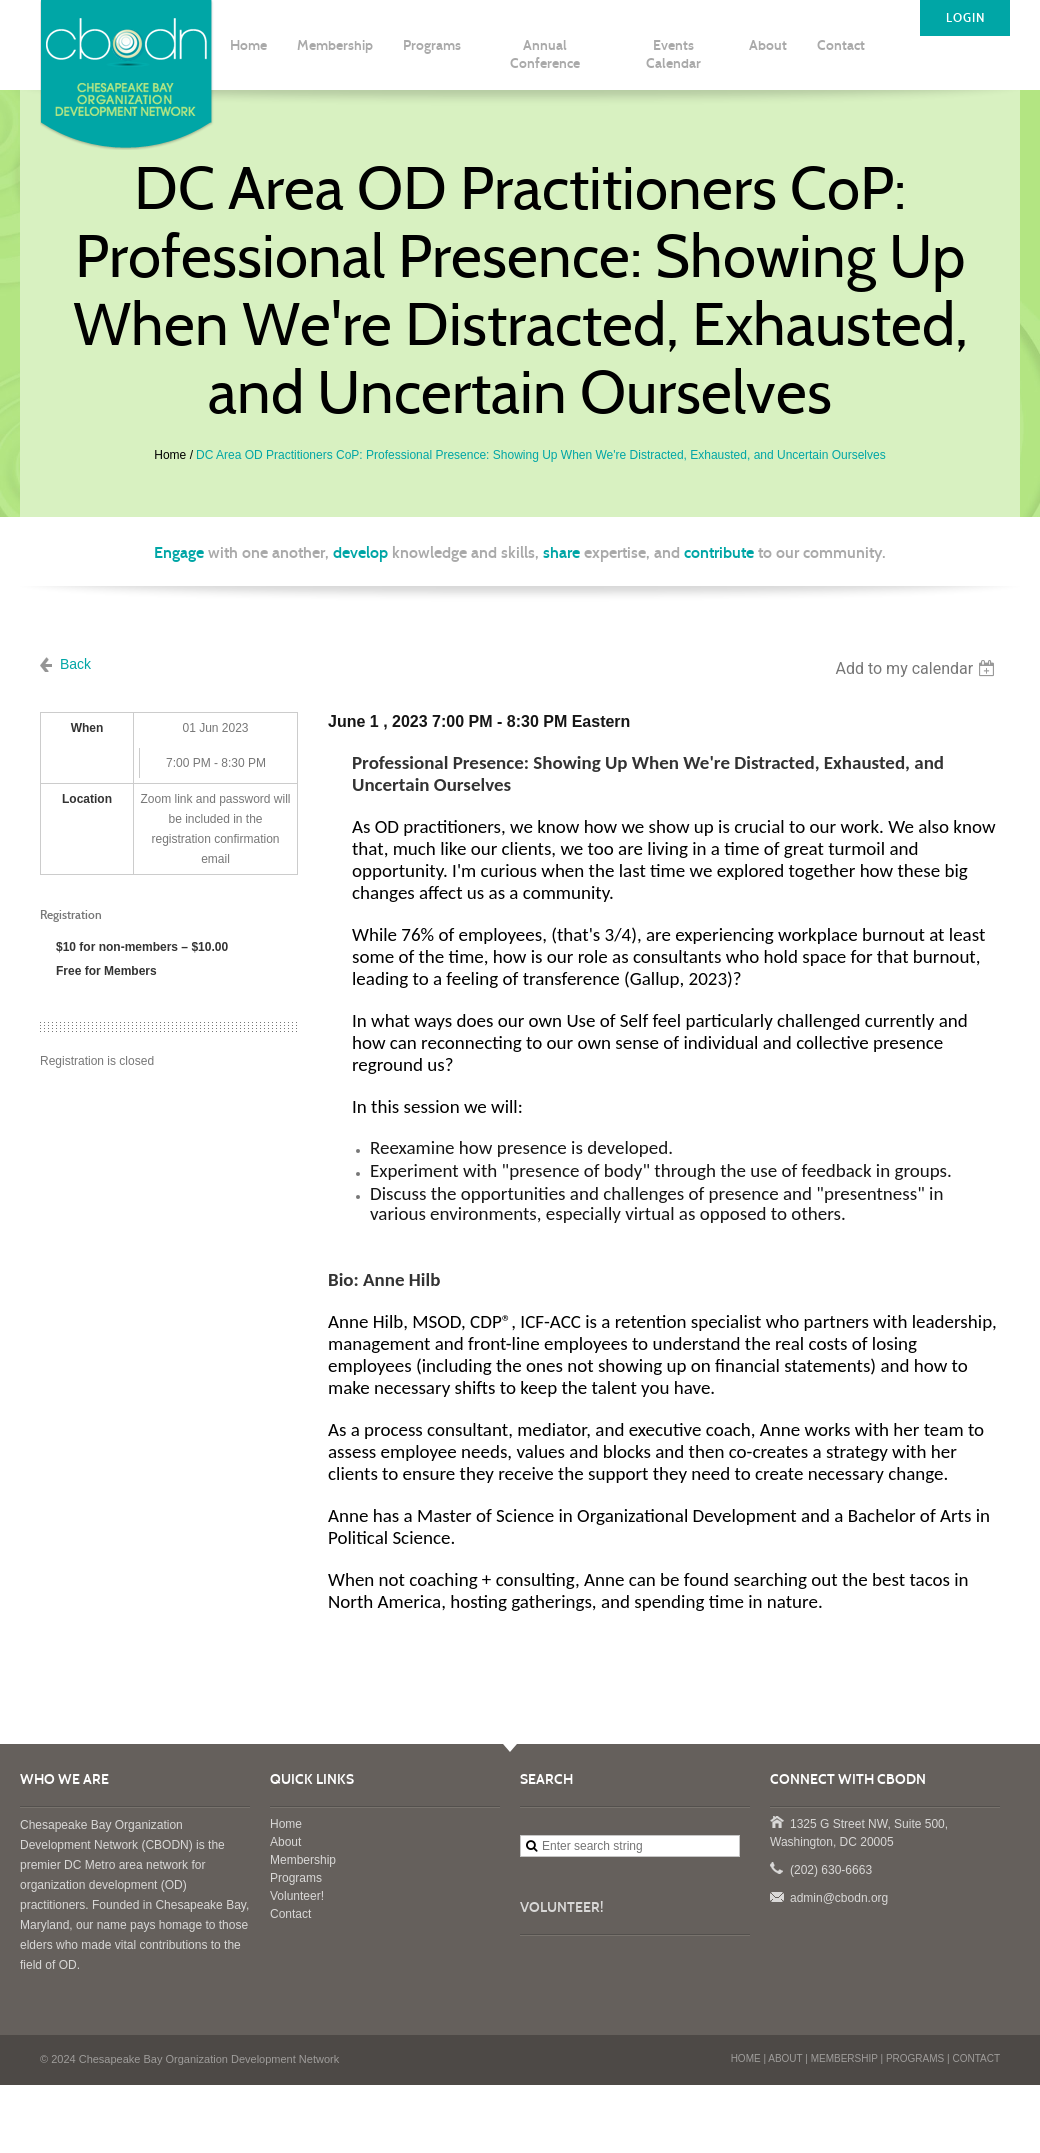 The height and width of the screenshot is (2153, 1040). Describe the element at coordinates (915, 2058) in the screenshot. I see `PROGRAMS` at that location.